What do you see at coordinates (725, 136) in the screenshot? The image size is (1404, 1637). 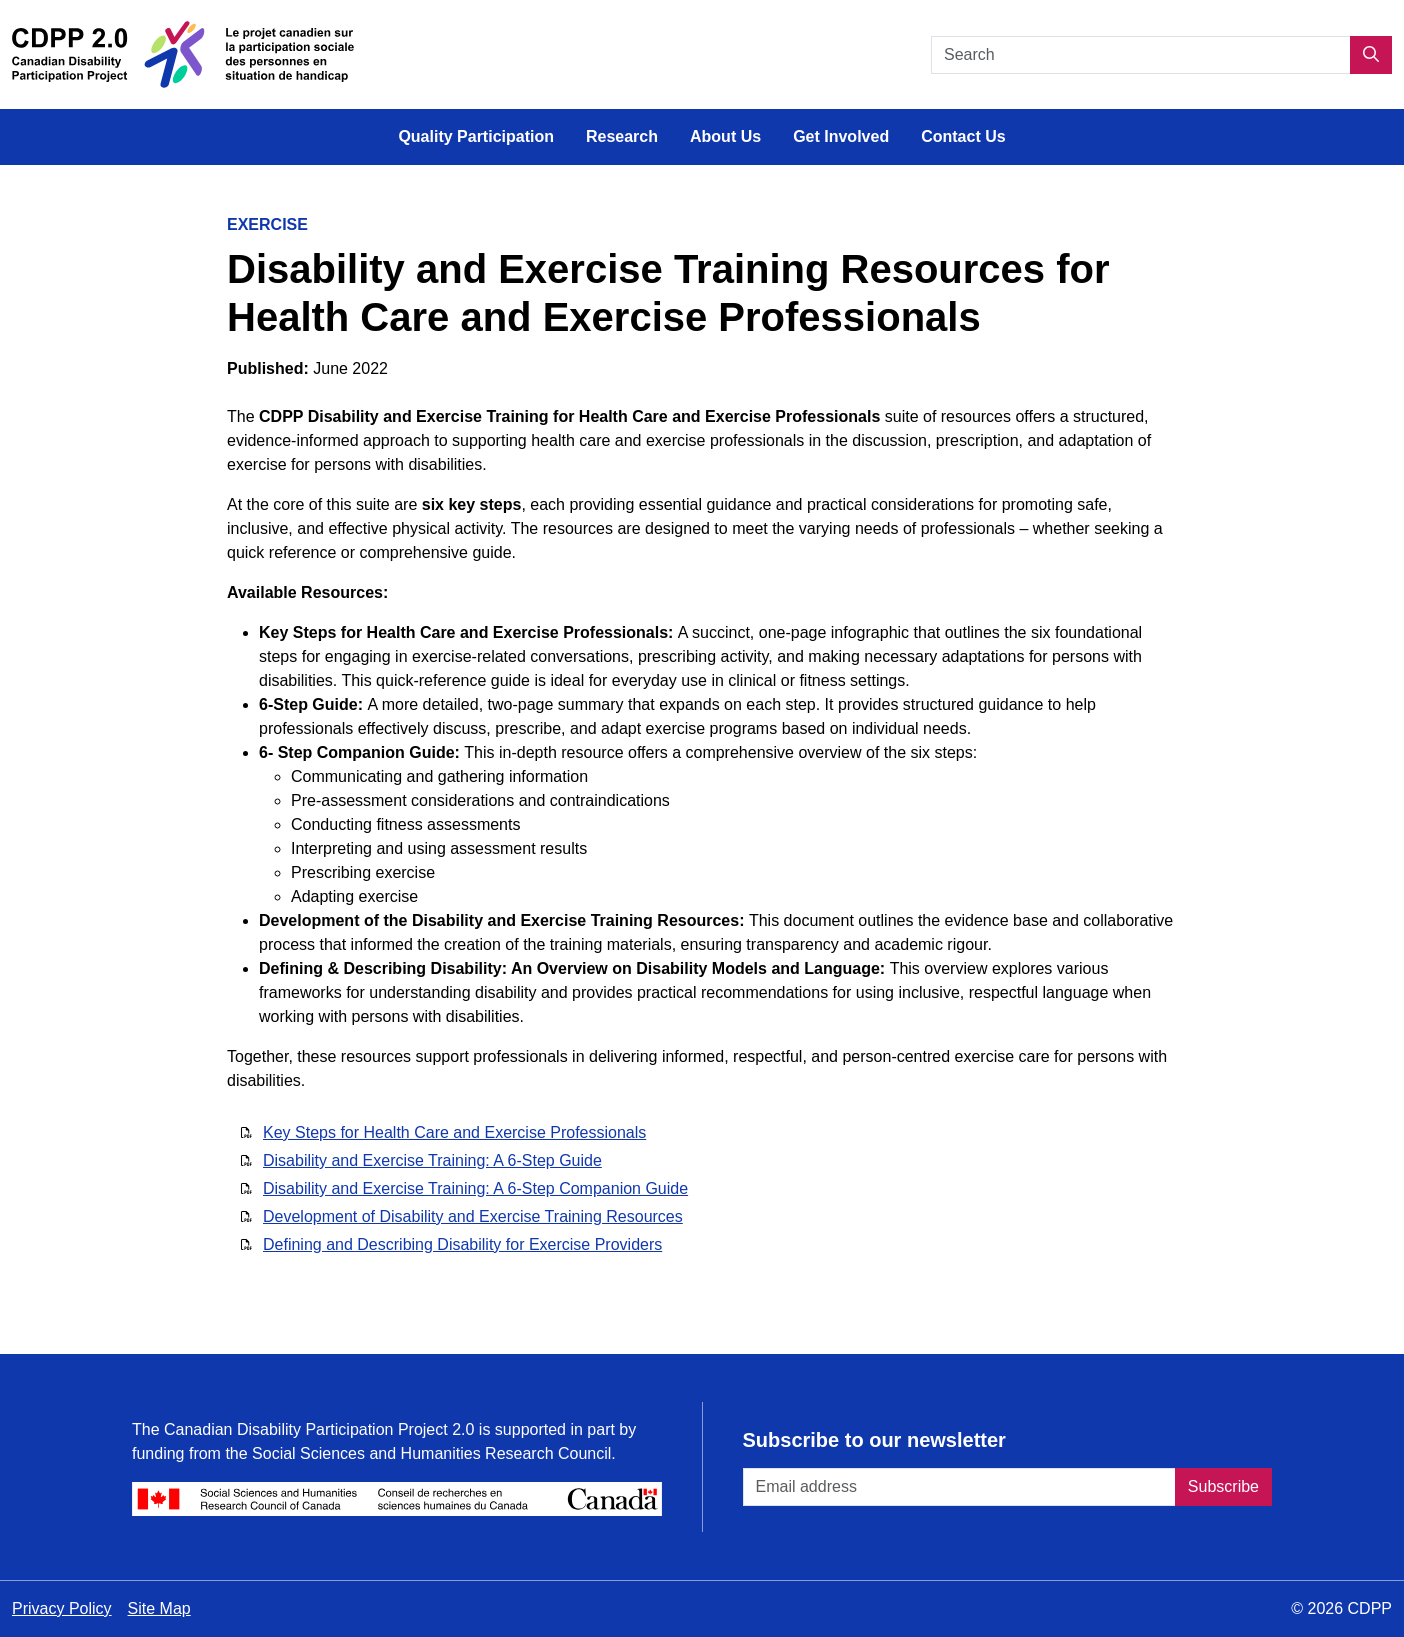 I see `About Us` at bounding box center [725, 136].